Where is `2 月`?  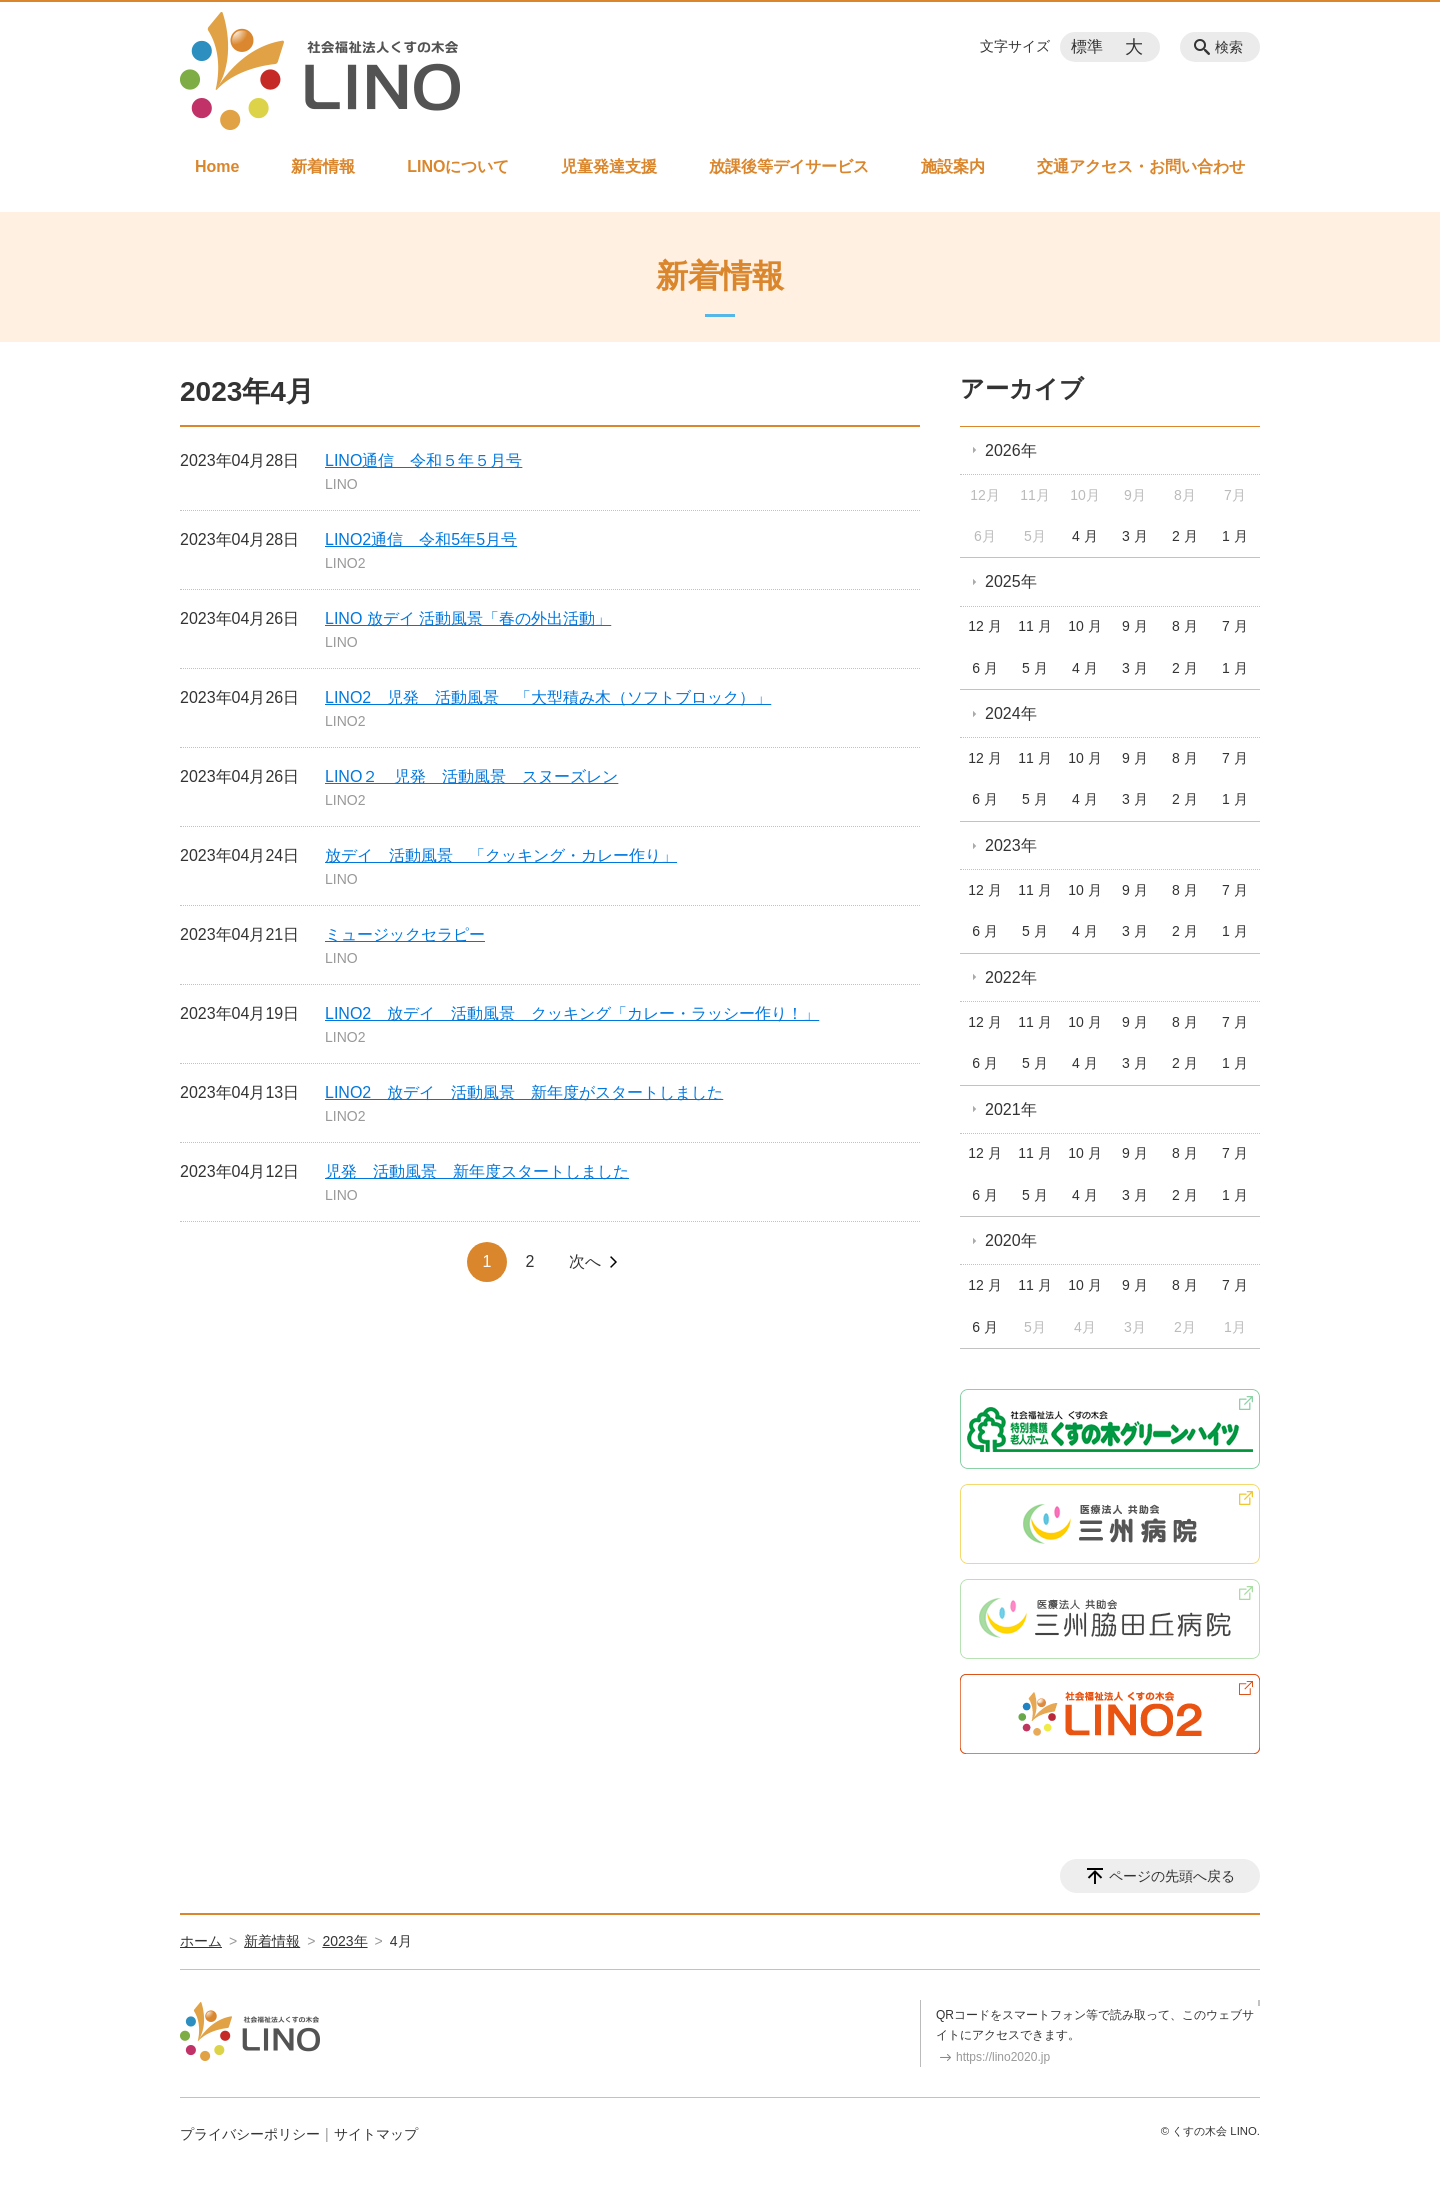 2 月 is located at coordinates (1185, 536).